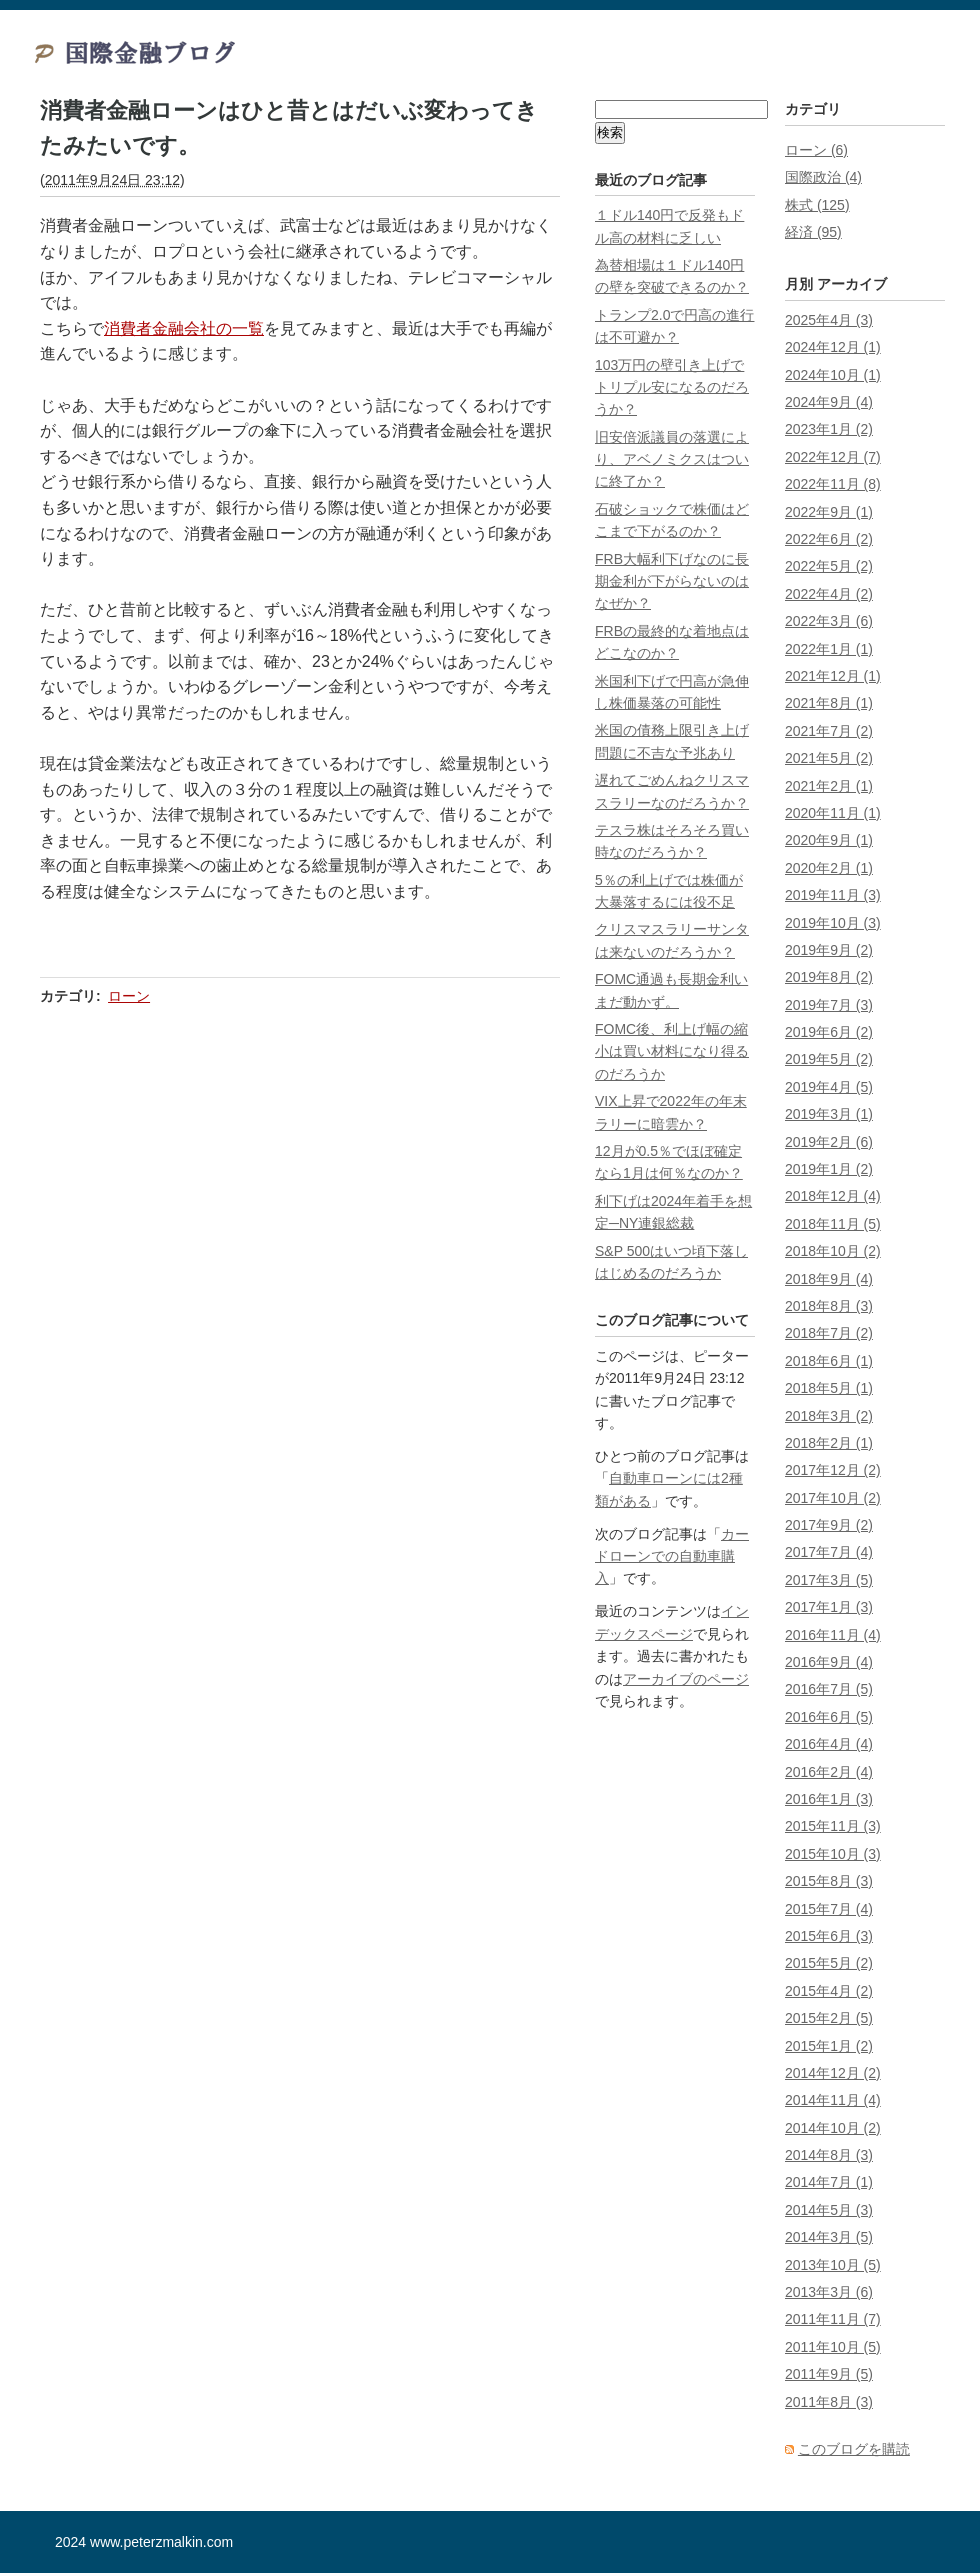  I want to click on 2020年9月 (1), so click(829, 840).